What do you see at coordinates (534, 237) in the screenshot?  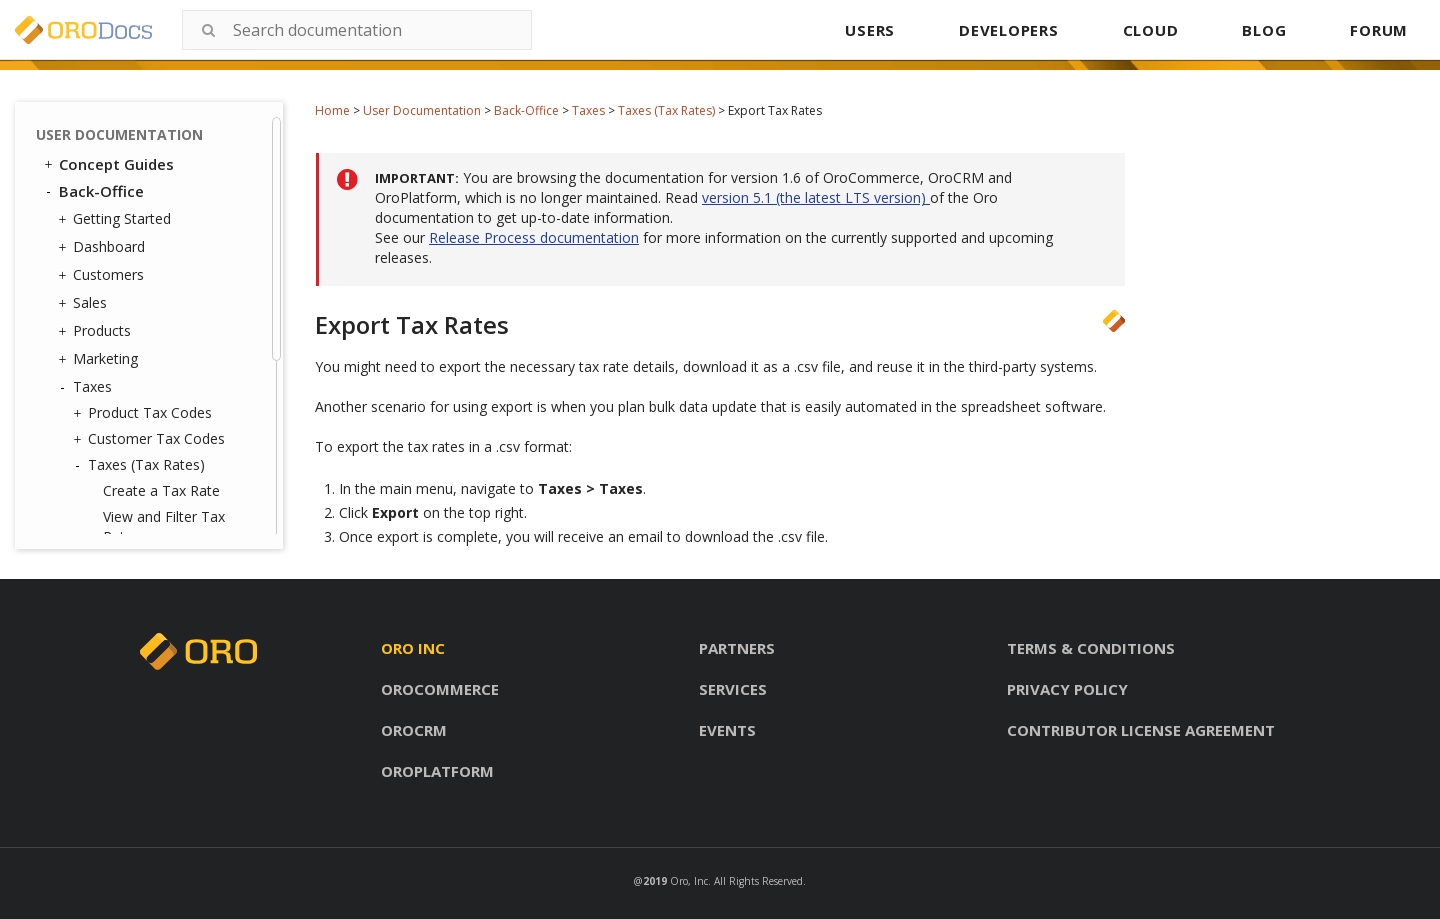 I see `Release Process documentation` at bounding box center [534, 237].